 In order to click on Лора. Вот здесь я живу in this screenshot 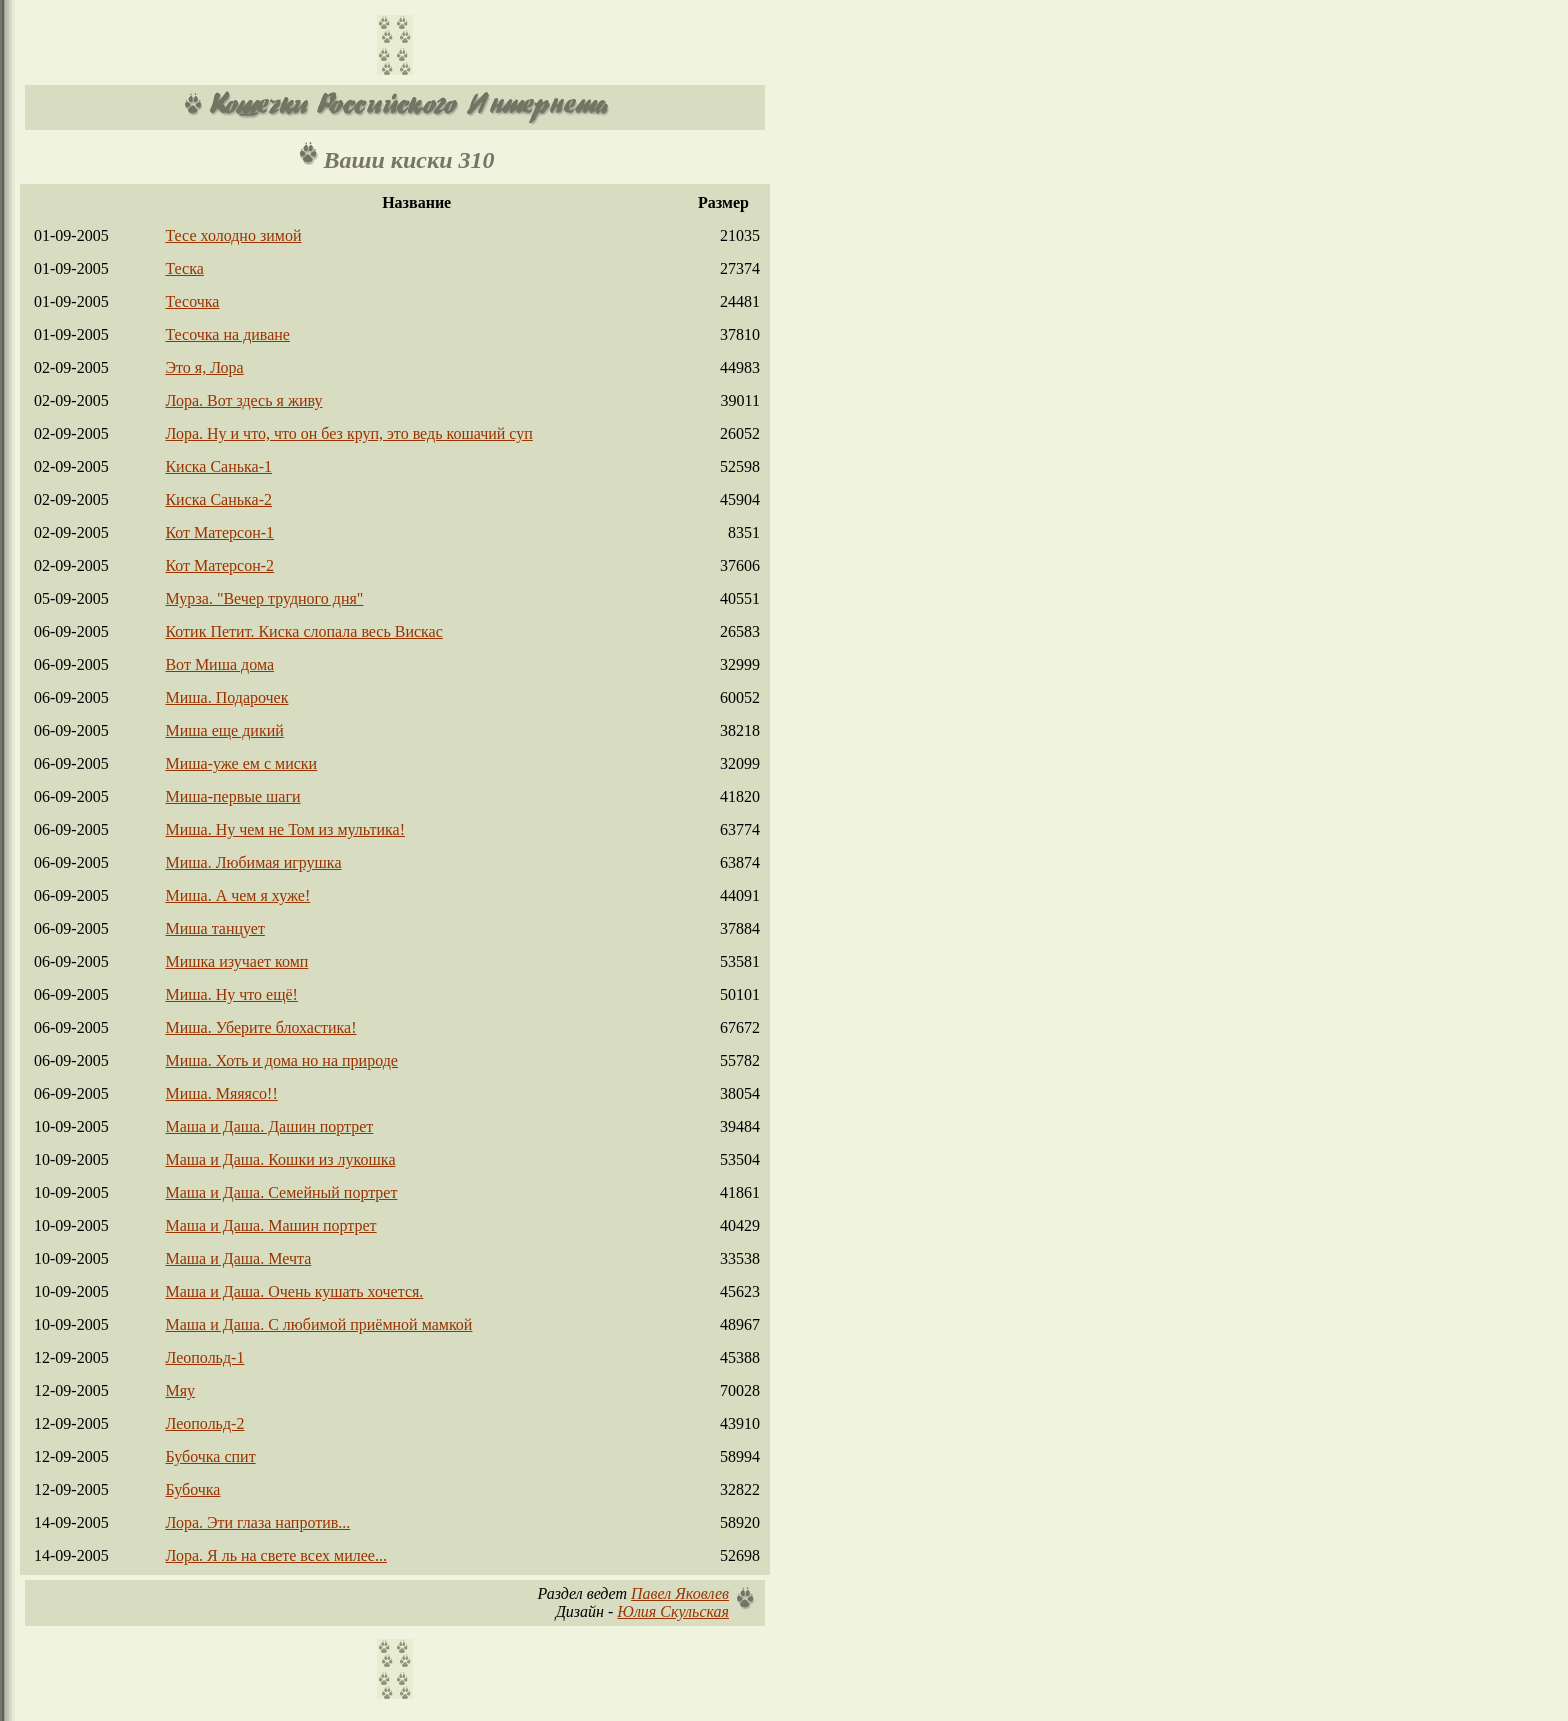, I will do `click(243, 400)`.